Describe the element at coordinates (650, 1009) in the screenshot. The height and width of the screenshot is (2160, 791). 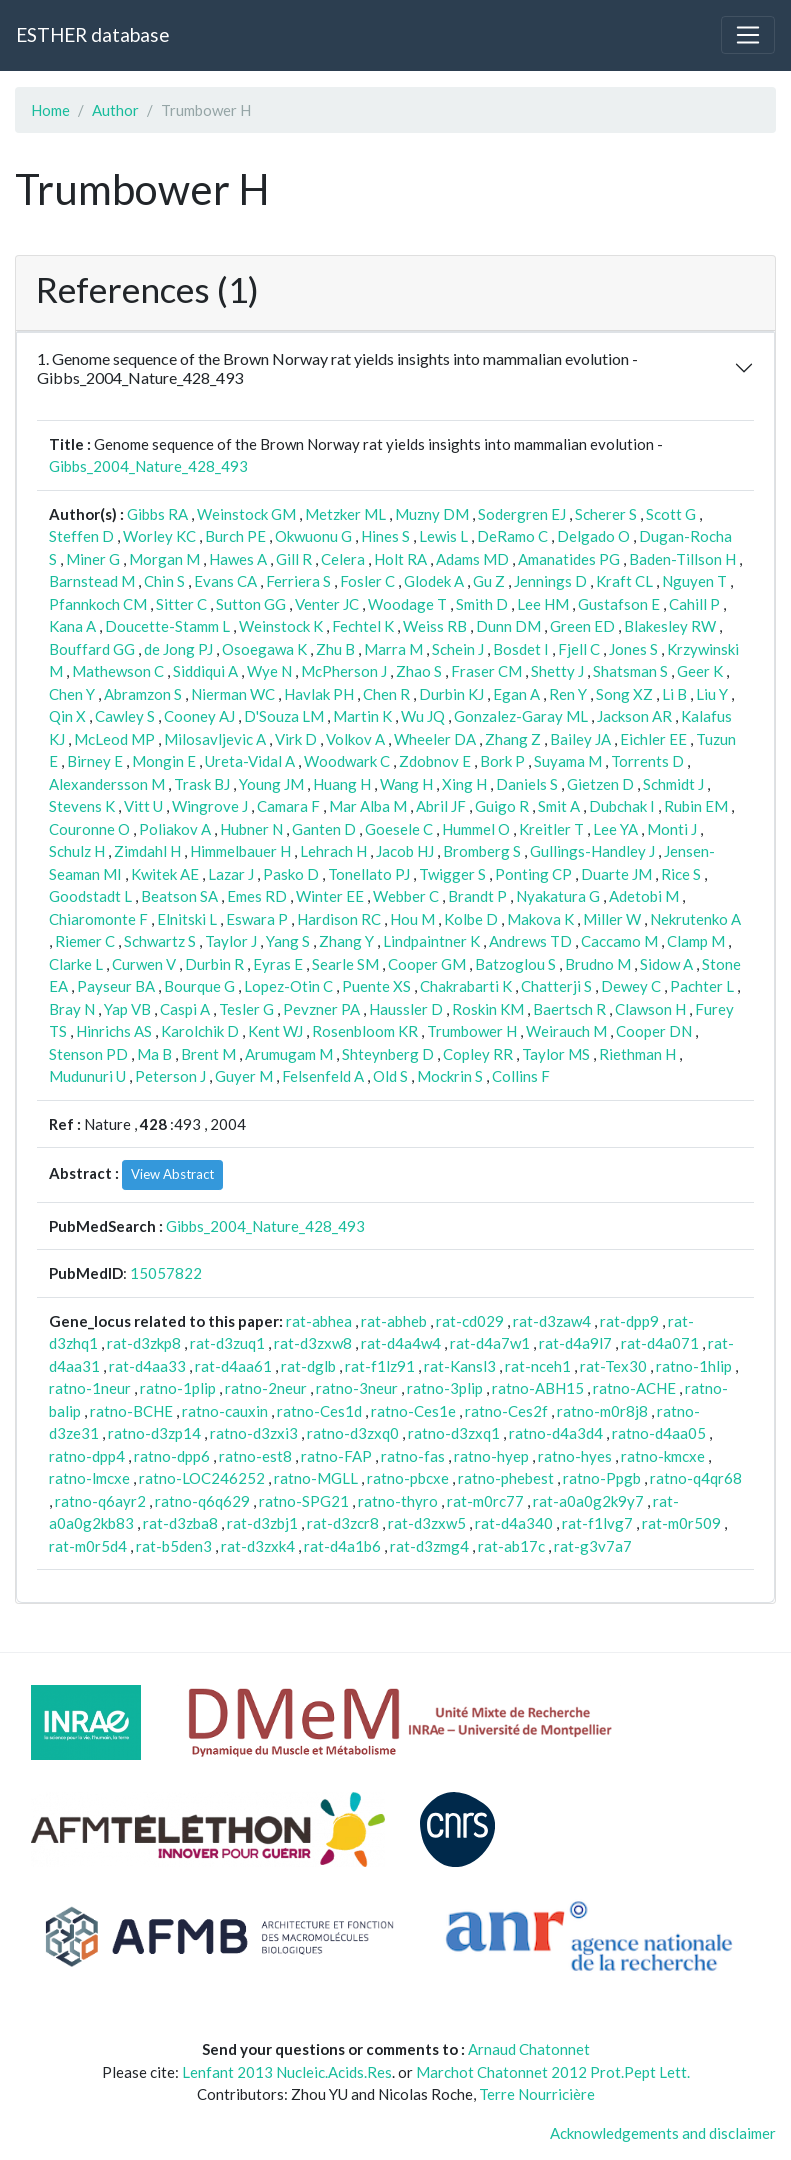
I see `Clawson H` at that location.